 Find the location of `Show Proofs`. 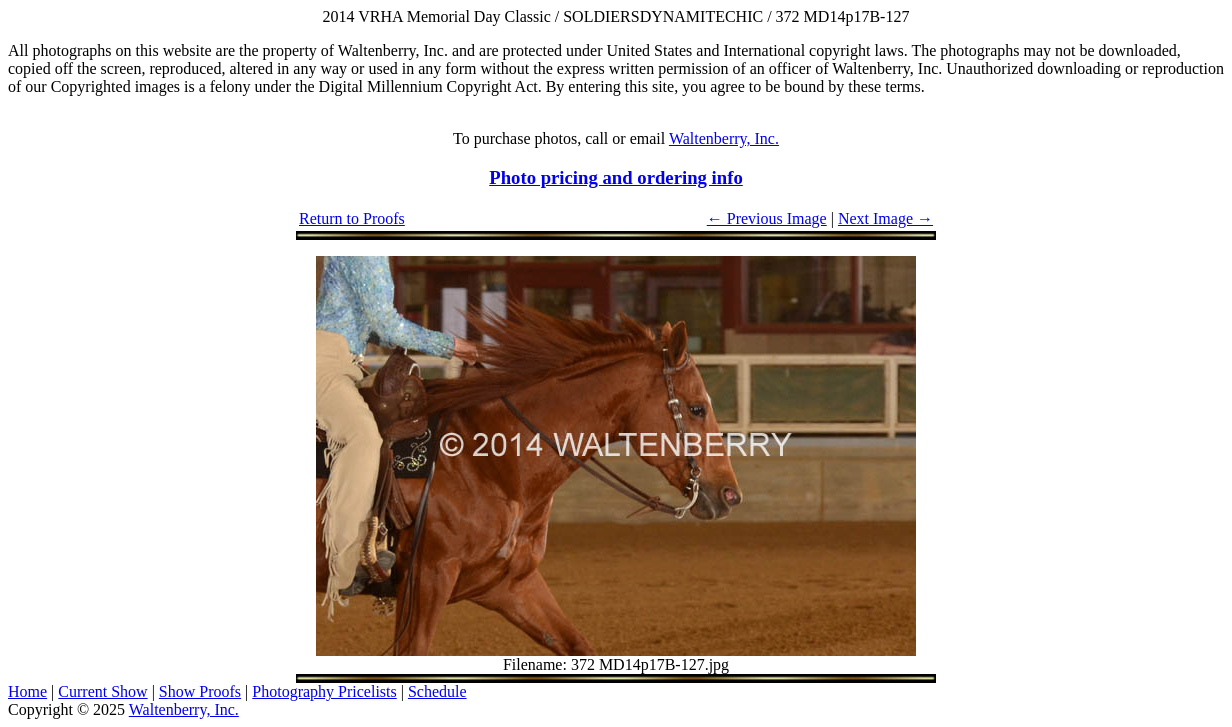

Show Proofs is located at coordinates (200, 691).